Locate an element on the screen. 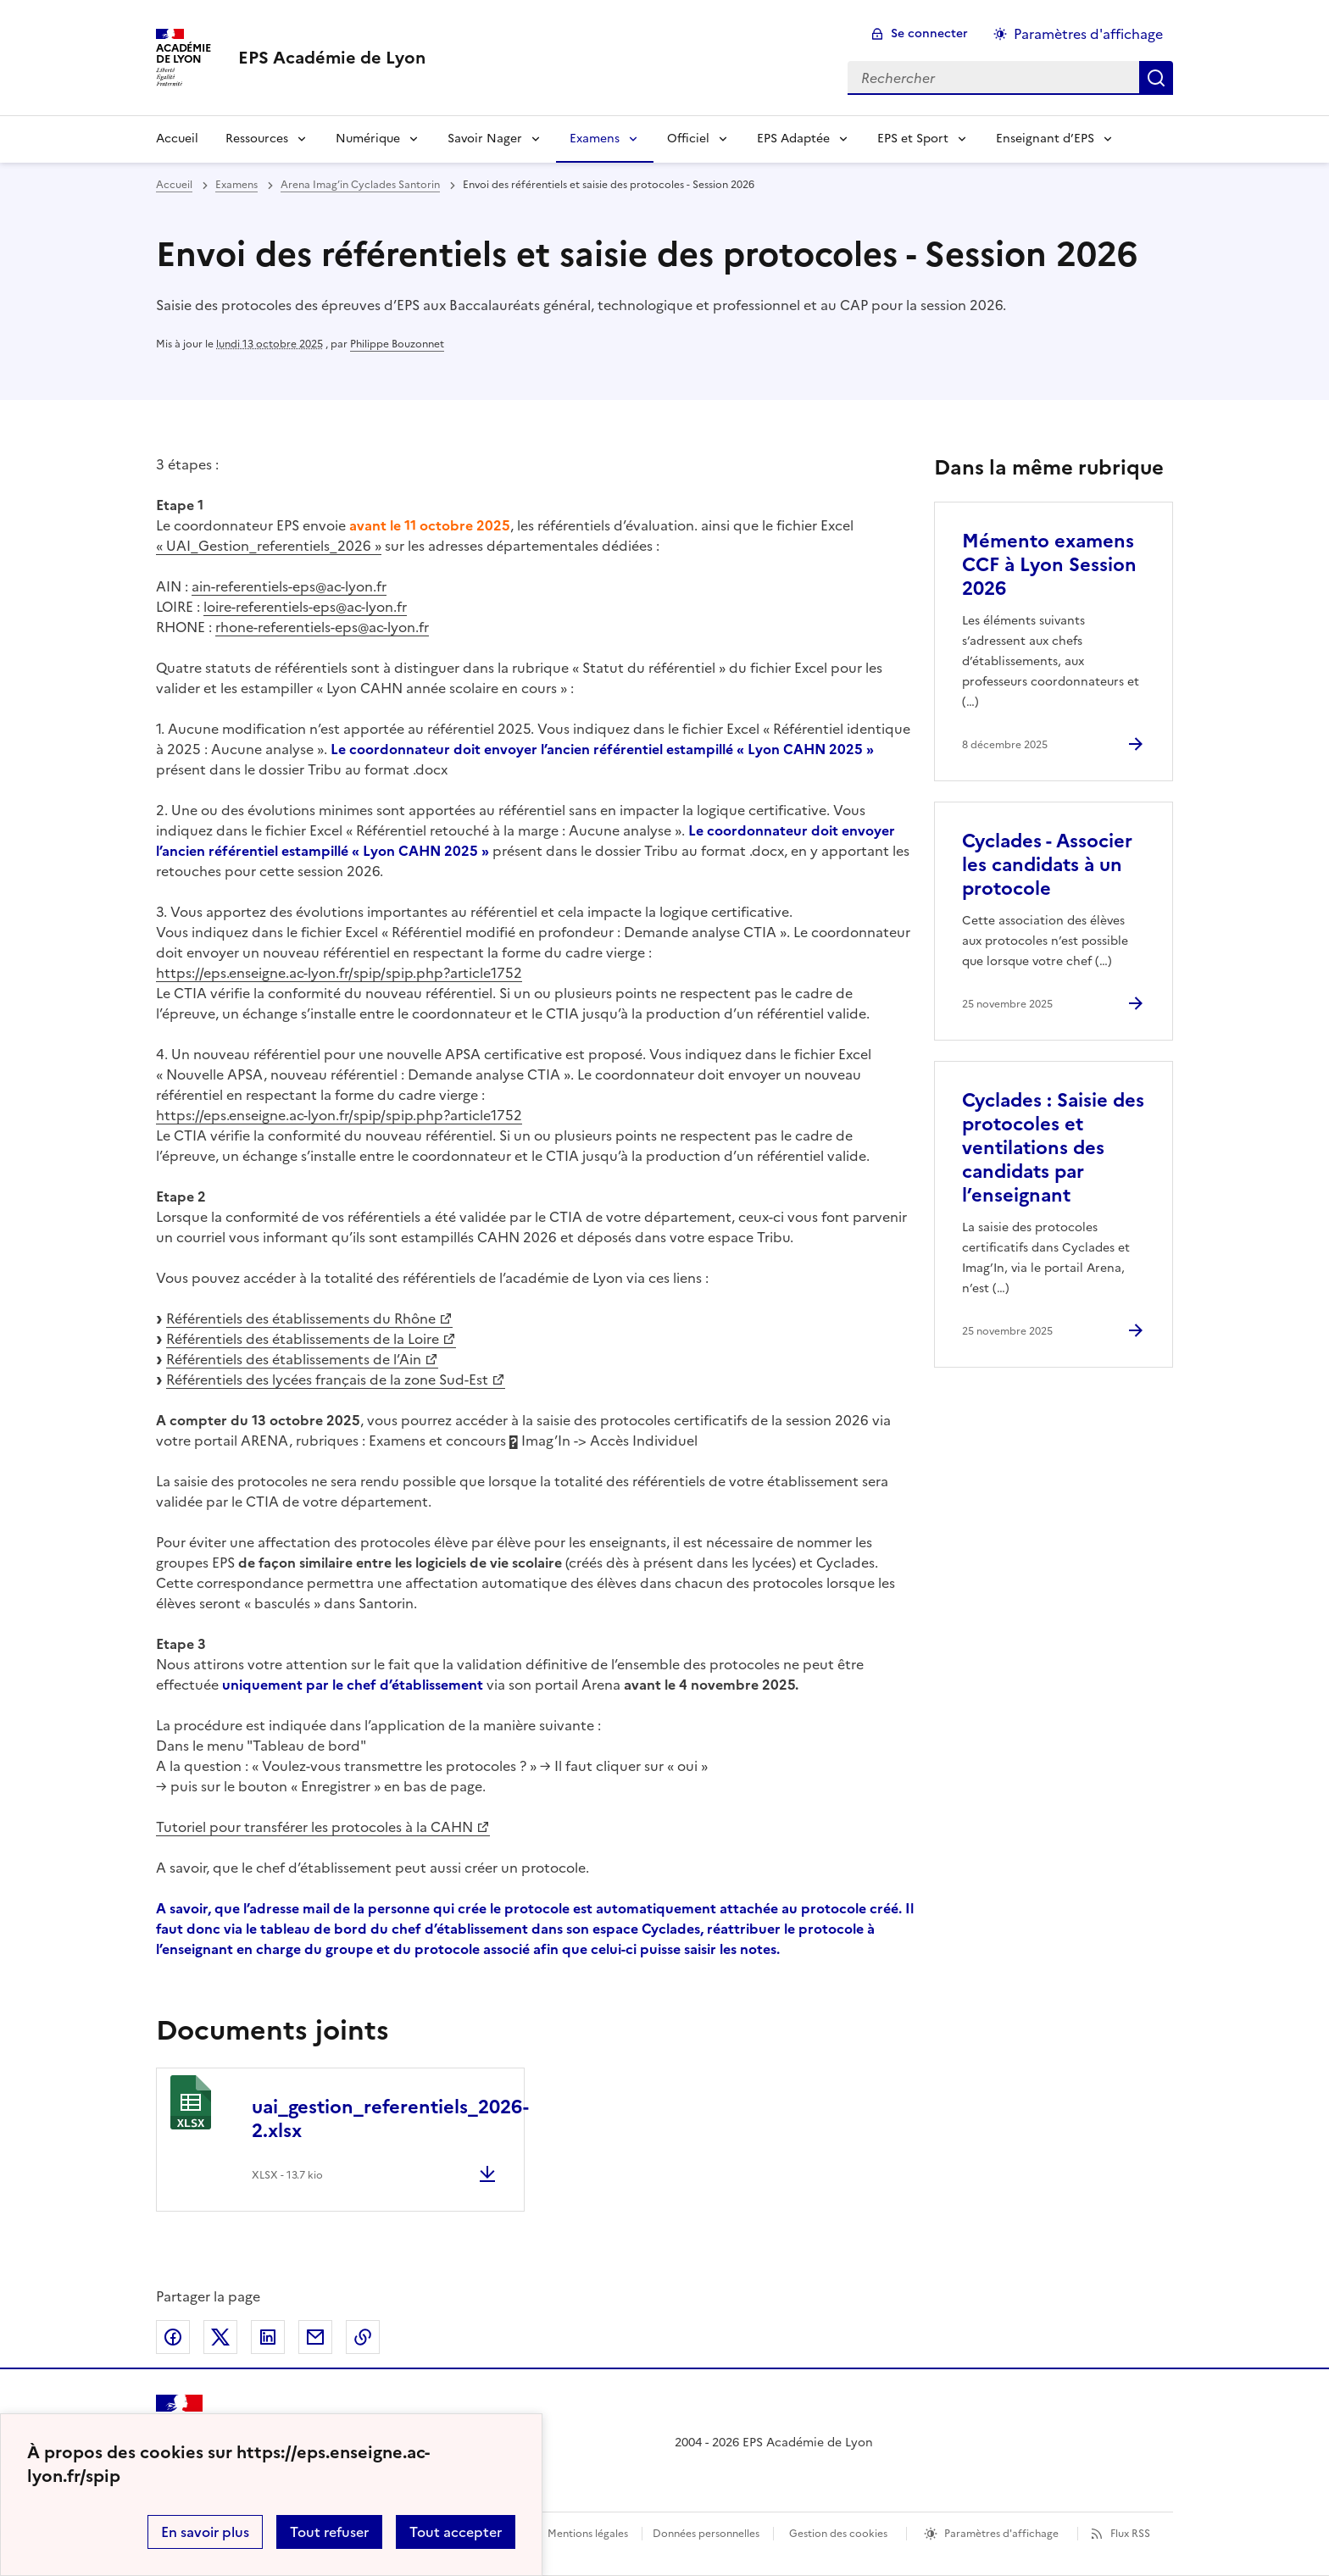  Accueil [revenir à l'accueil du site] is located at coordinates (174, 184).